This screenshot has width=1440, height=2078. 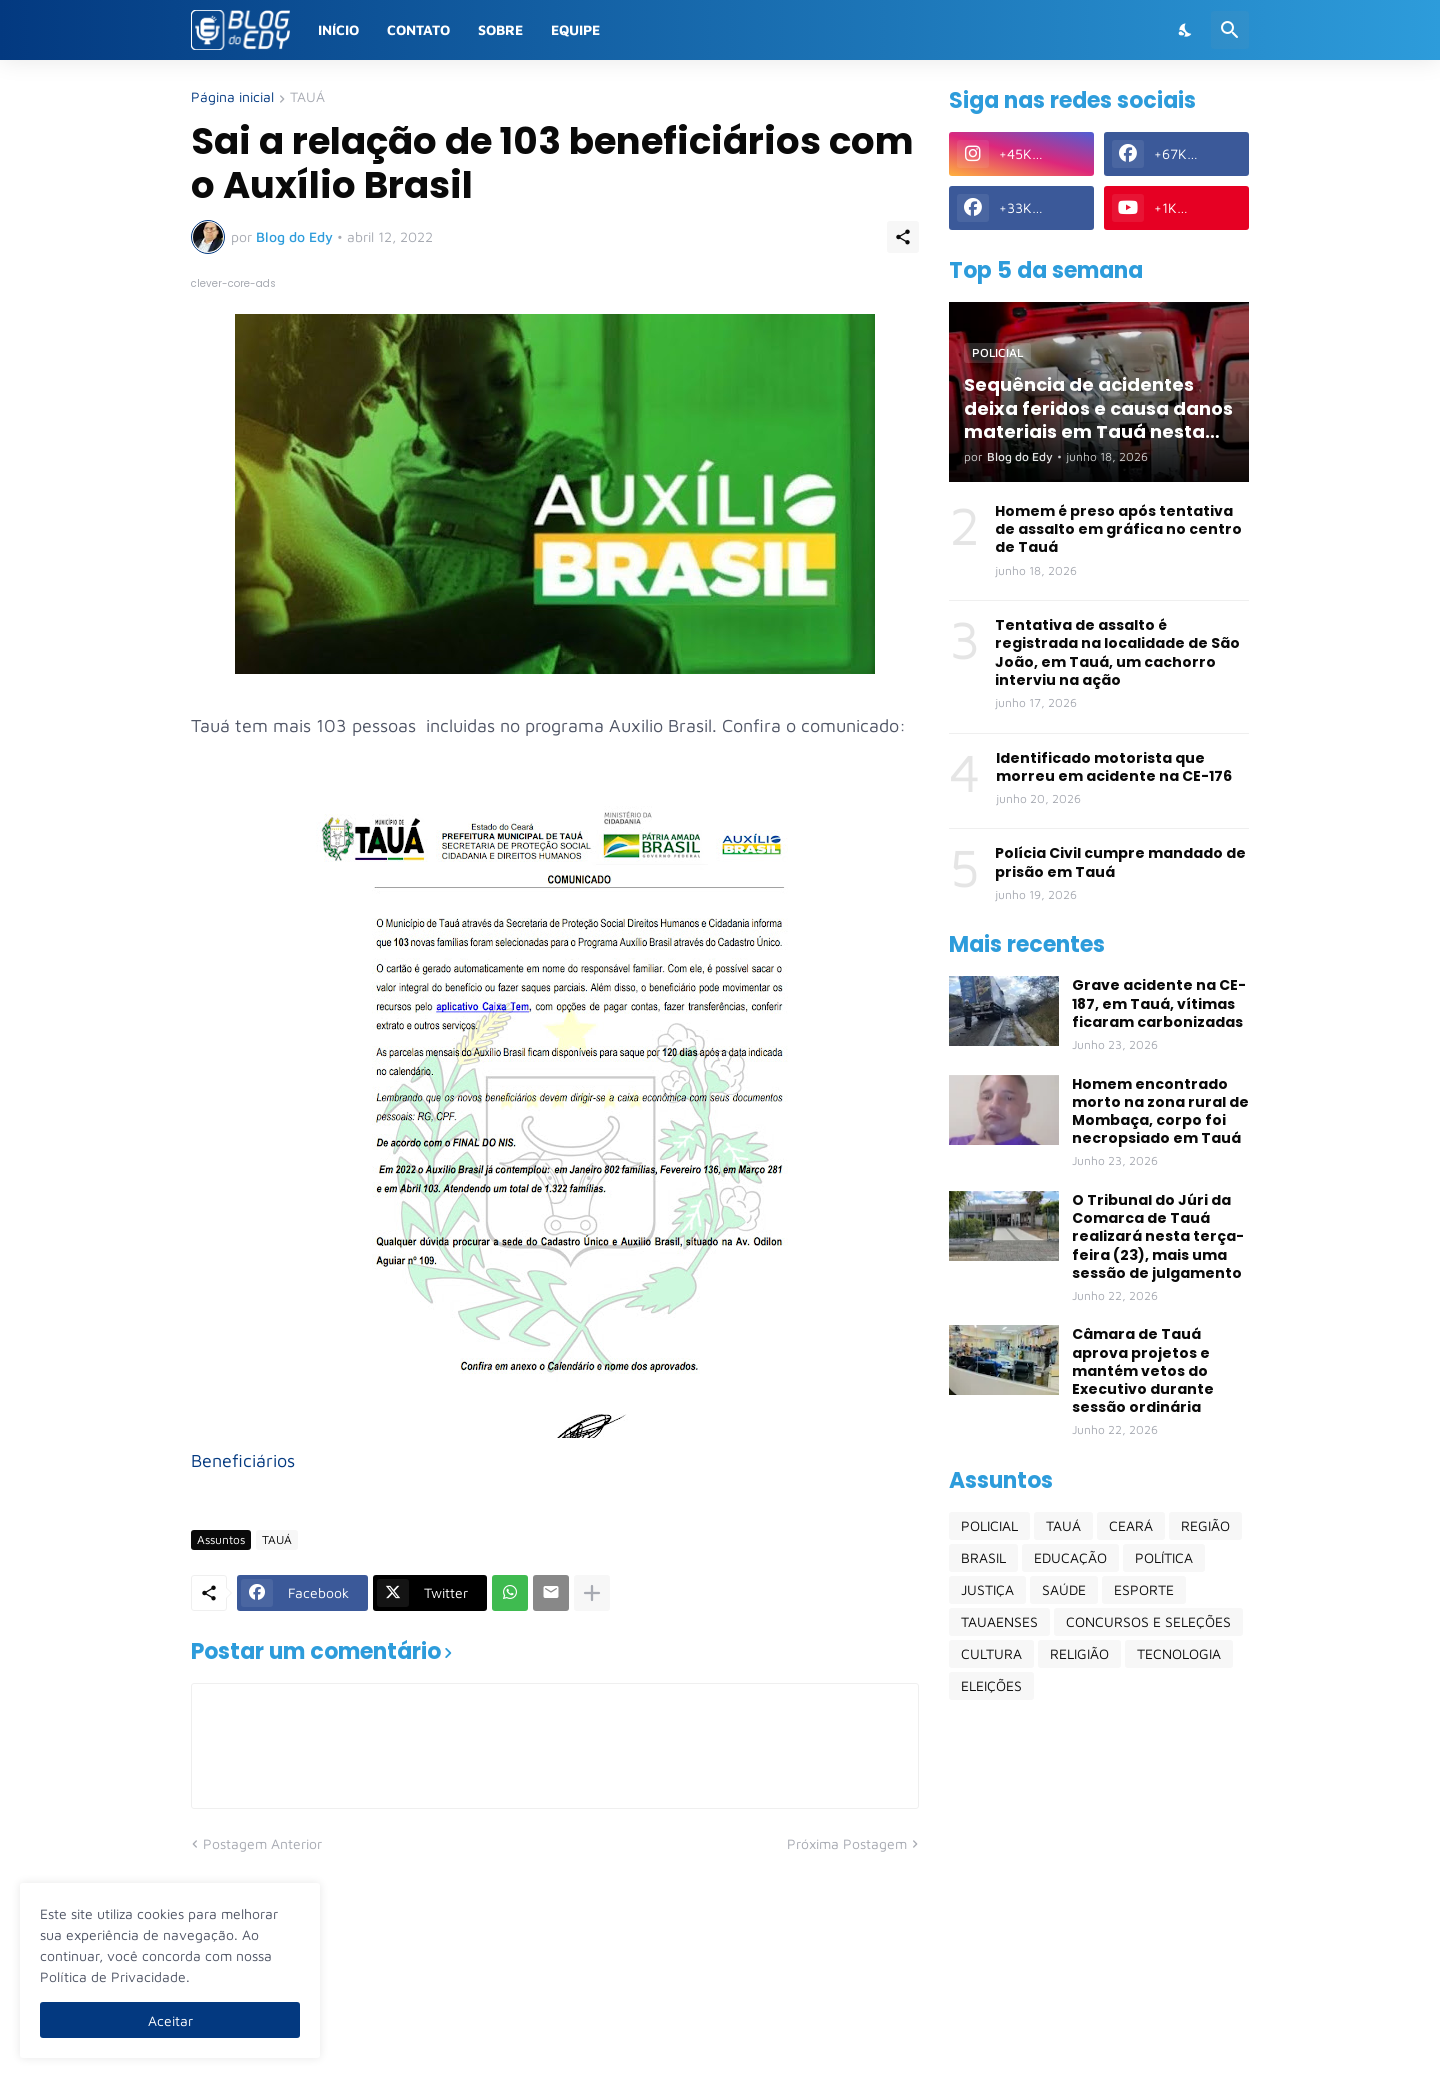 I want to click on [Compartilhar], so click(x=903, y=237).